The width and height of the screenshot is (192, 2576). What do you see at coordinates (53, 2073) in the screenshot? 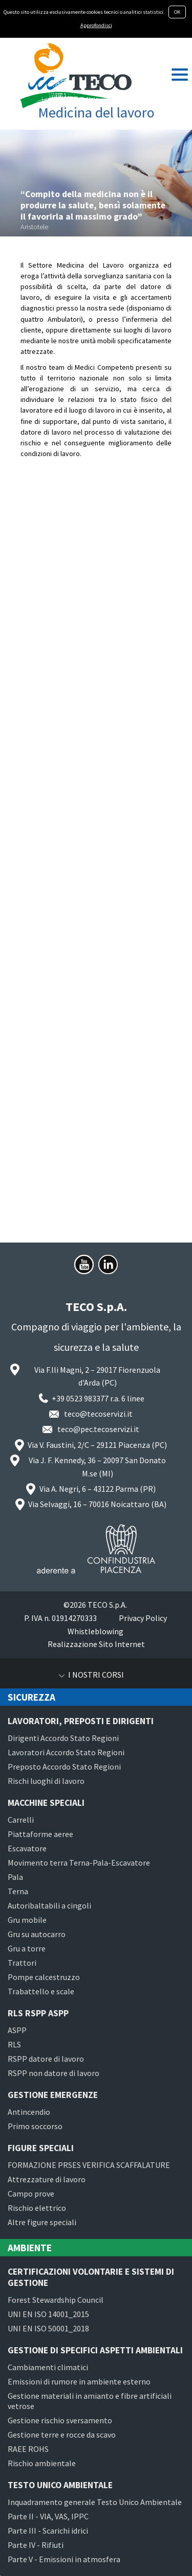
I see `RSPP non datore di lavoro` at bounding box center [53, 2073].